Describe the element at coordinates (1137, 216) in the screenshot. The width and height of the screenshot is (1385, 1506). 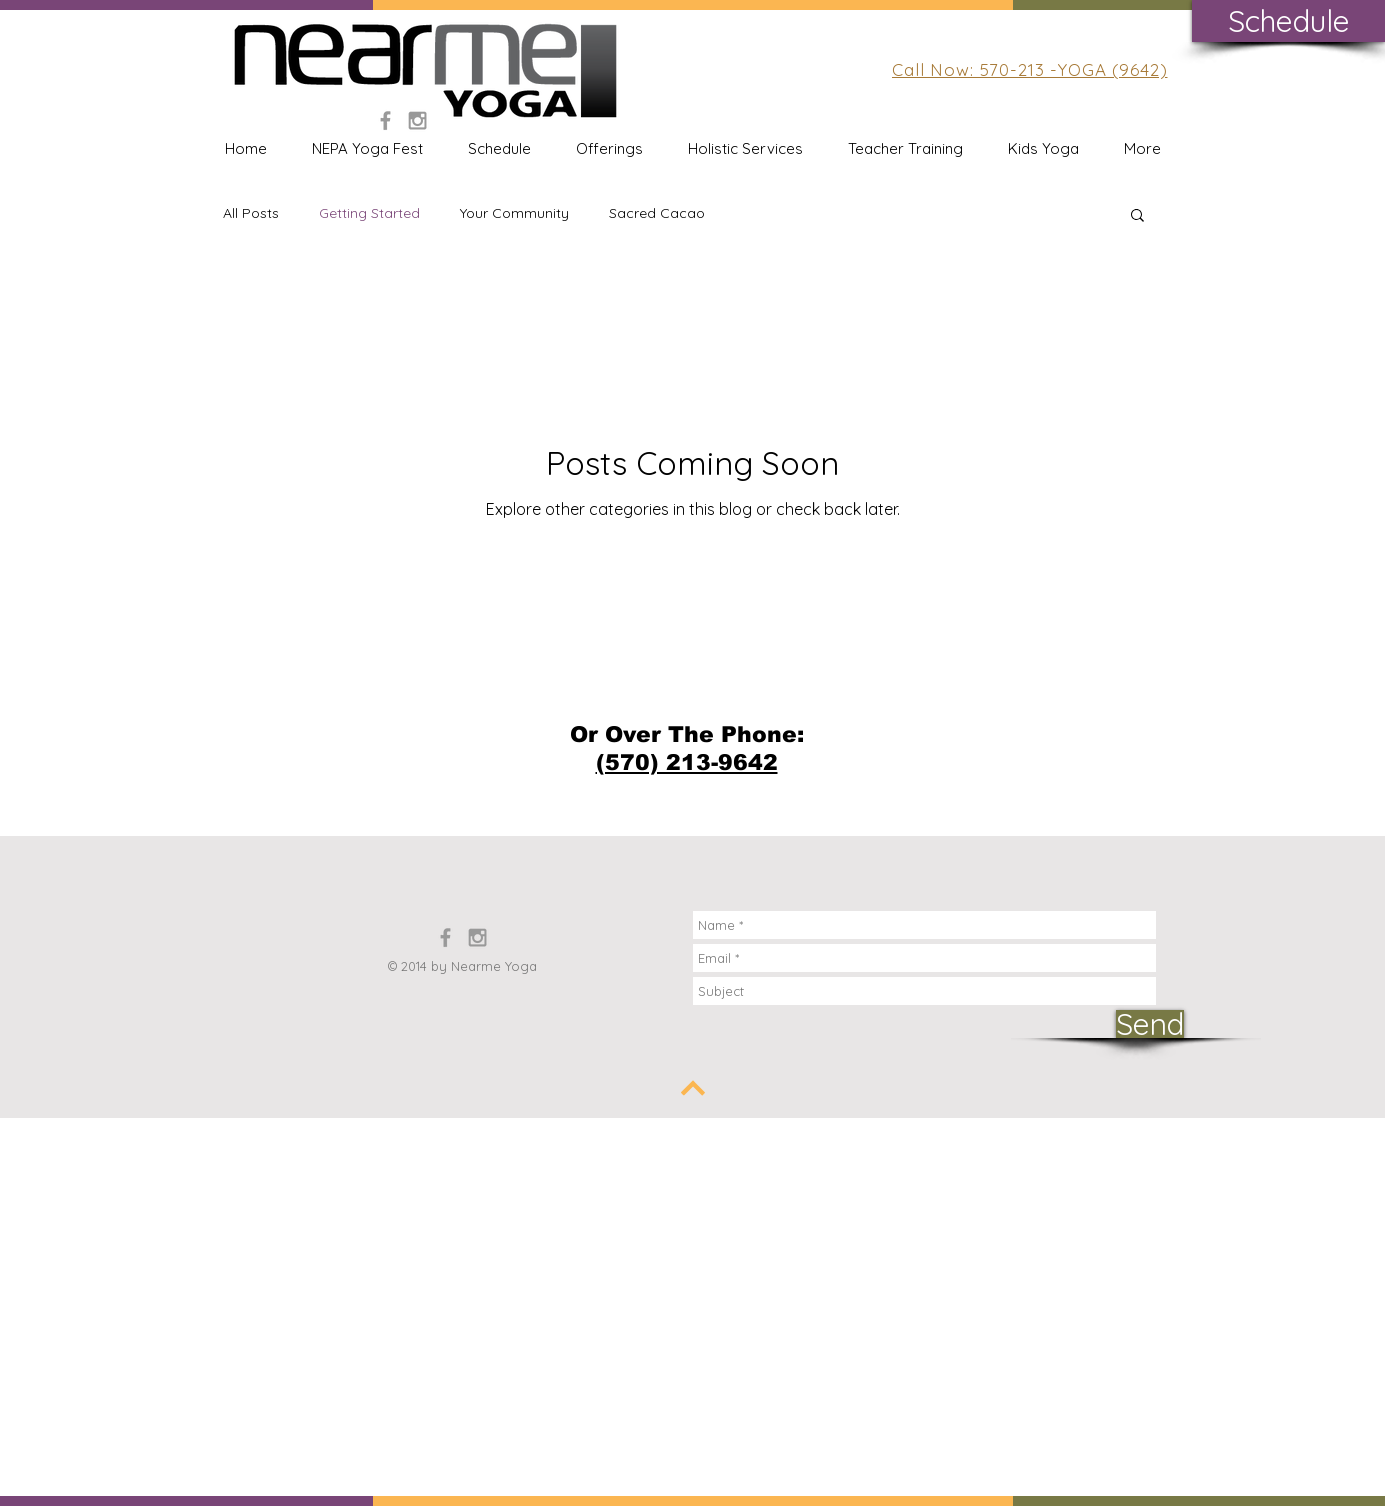
I see `[button]` at that location.